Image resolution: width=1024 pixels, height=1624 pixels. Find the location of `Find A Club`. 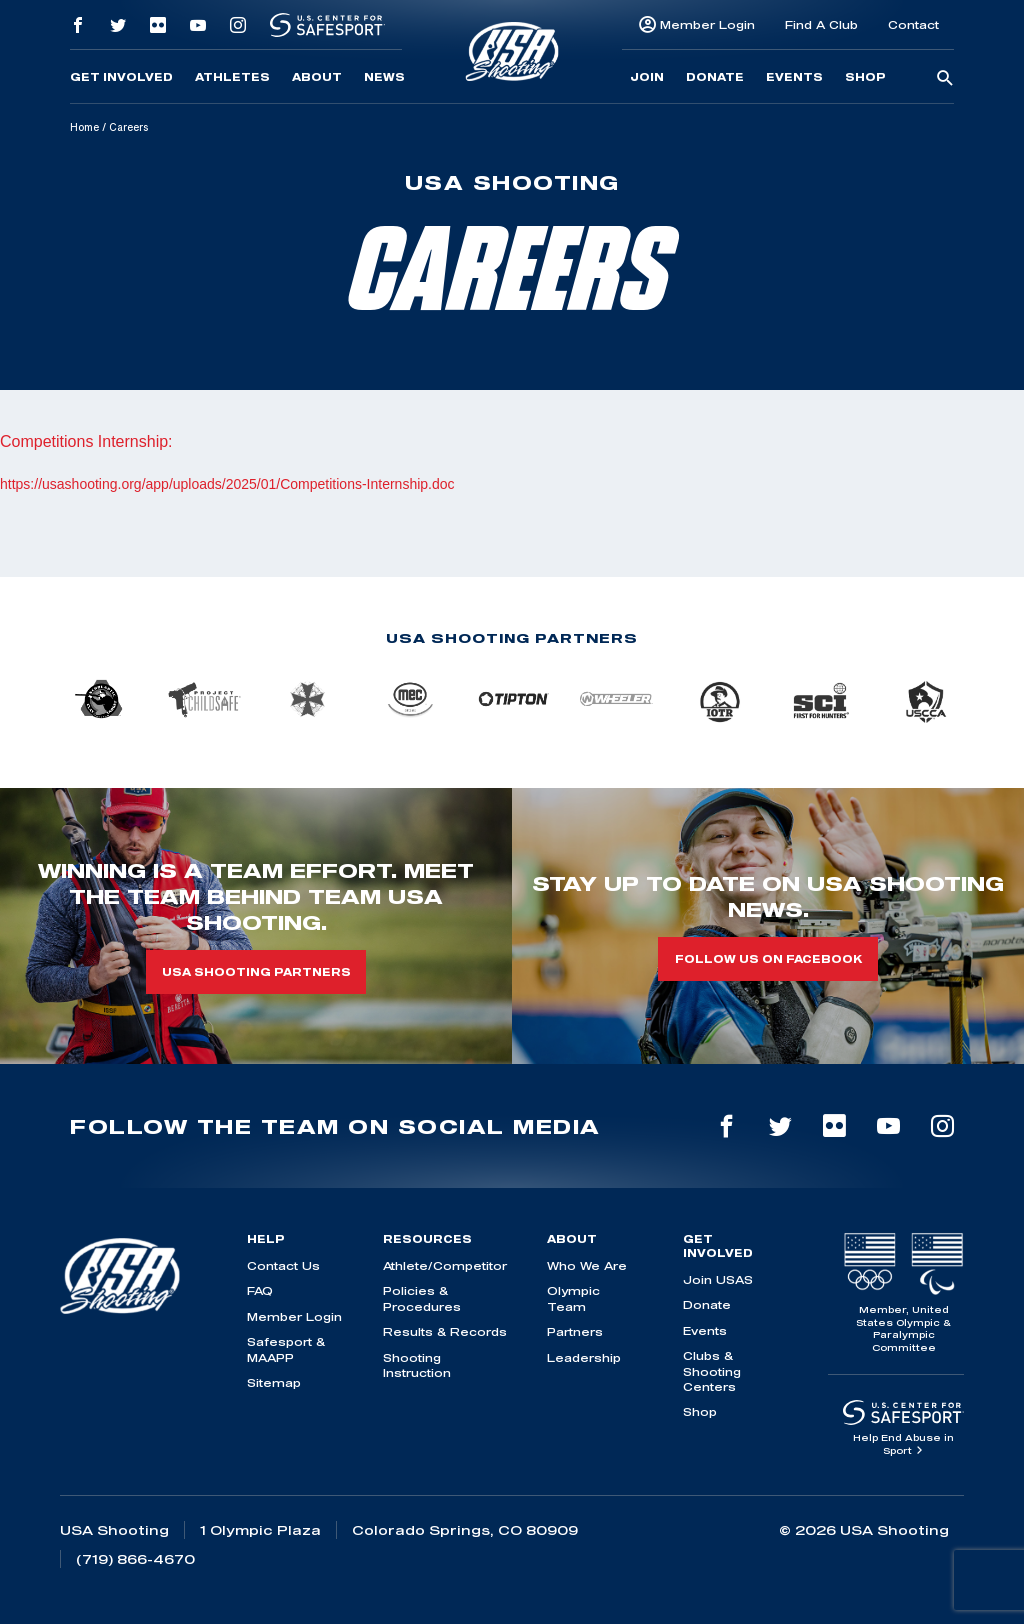

Find A Club is located at coordinates (821, 24).